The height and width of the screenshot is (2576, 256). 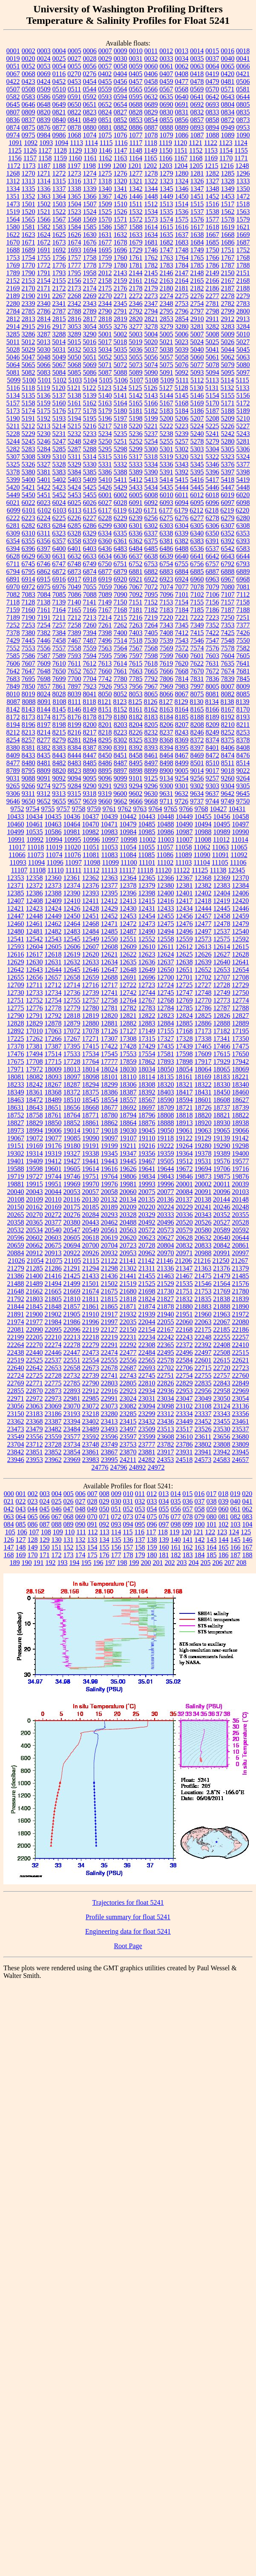 I want to click on 7158, so click(x=243, y=602).